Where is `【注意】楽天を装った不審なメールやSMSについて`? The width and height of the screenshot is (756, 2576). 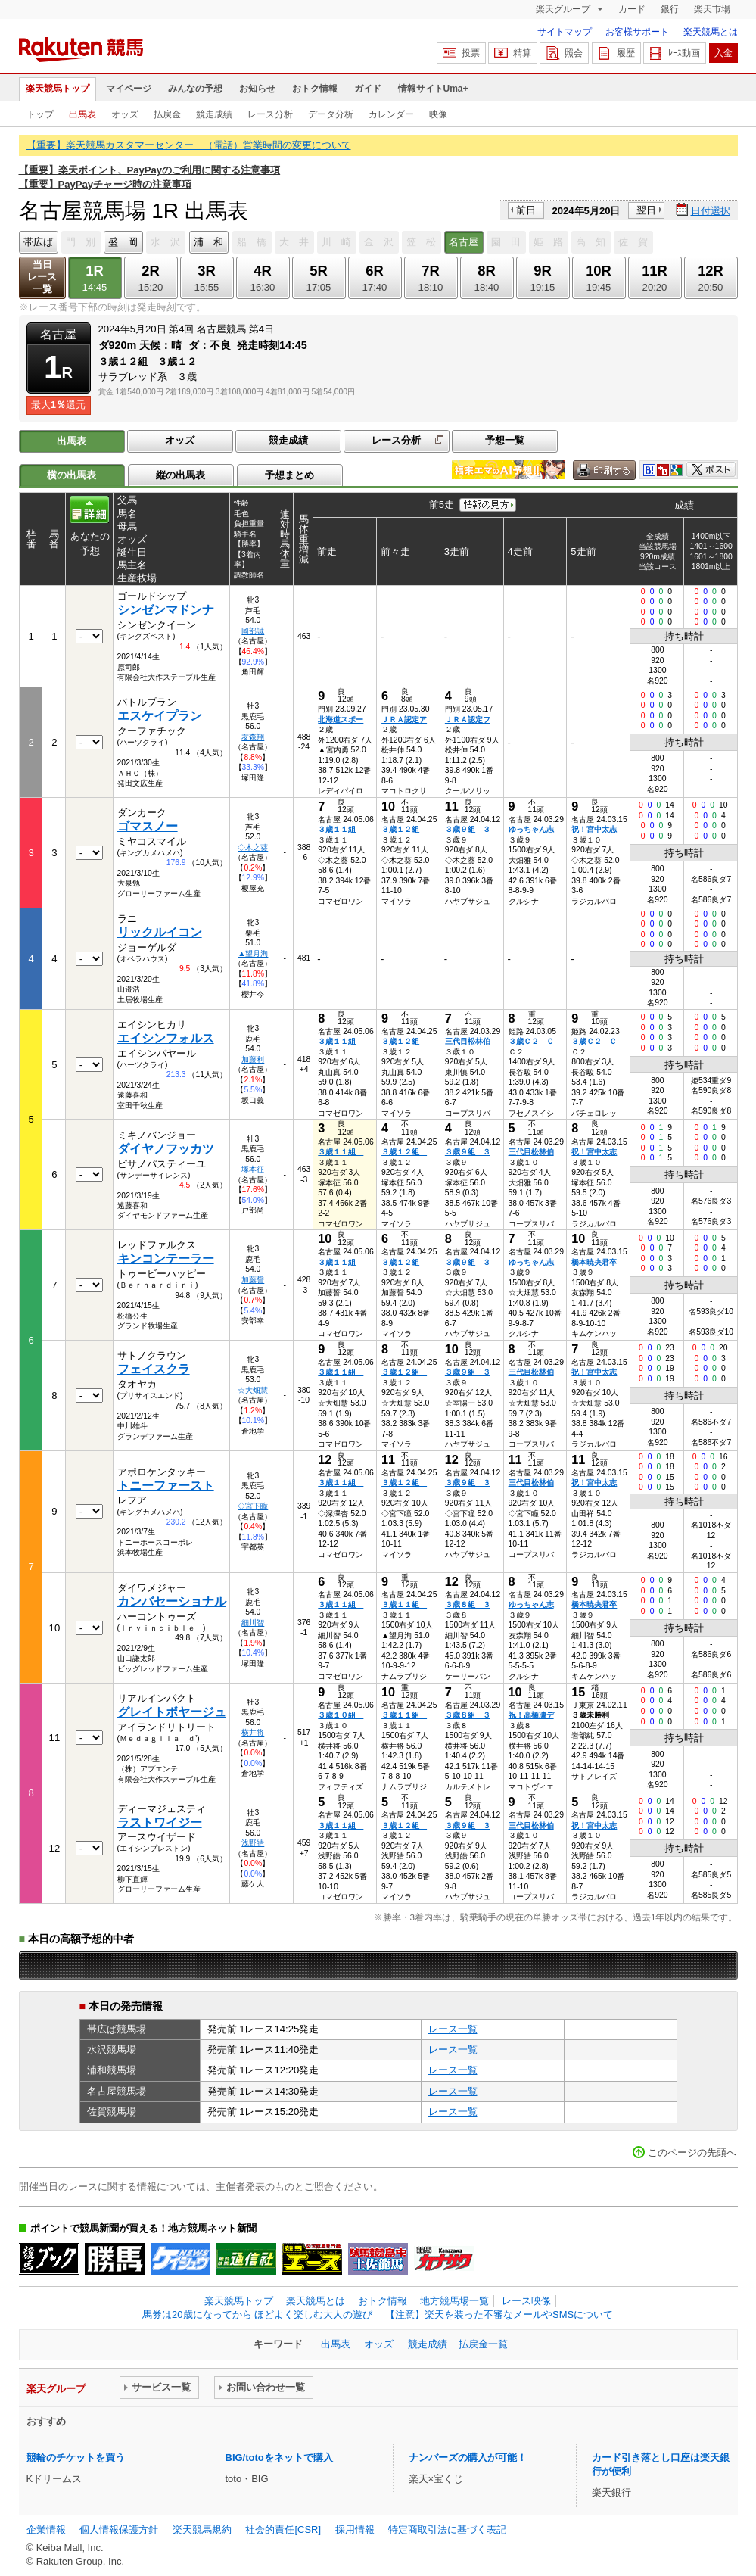 【注意】楽天を装った不審なメールやSMSについて is located at coordinates (499, 2314).